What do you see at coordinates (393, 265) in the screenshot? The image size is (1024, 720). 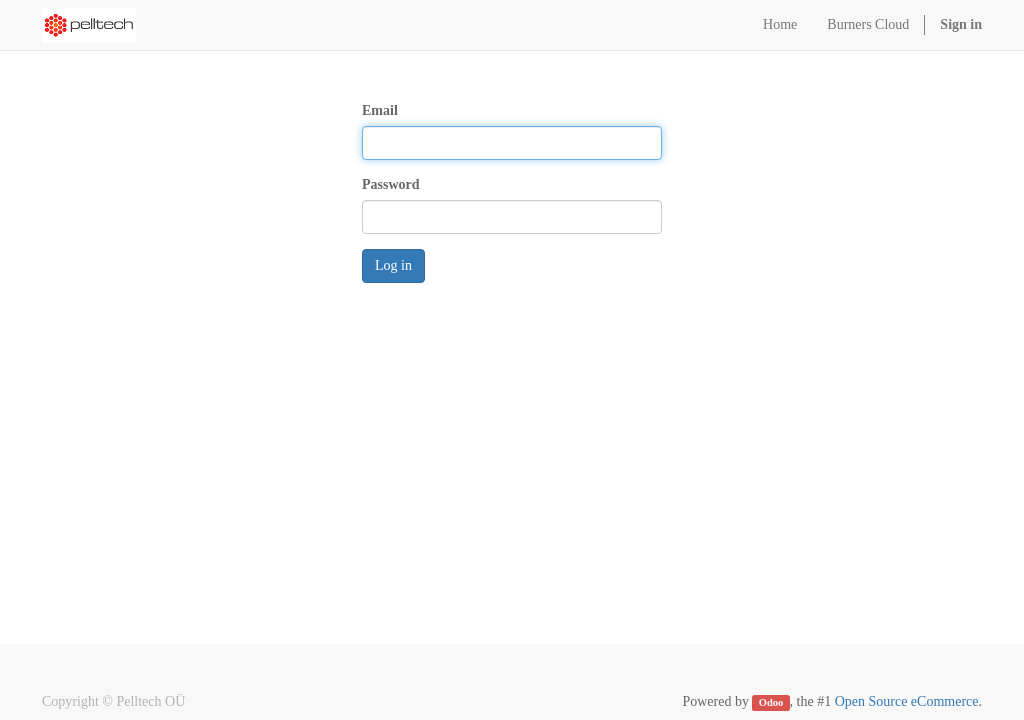 I see `Log in` at bounding box center [393, 265].